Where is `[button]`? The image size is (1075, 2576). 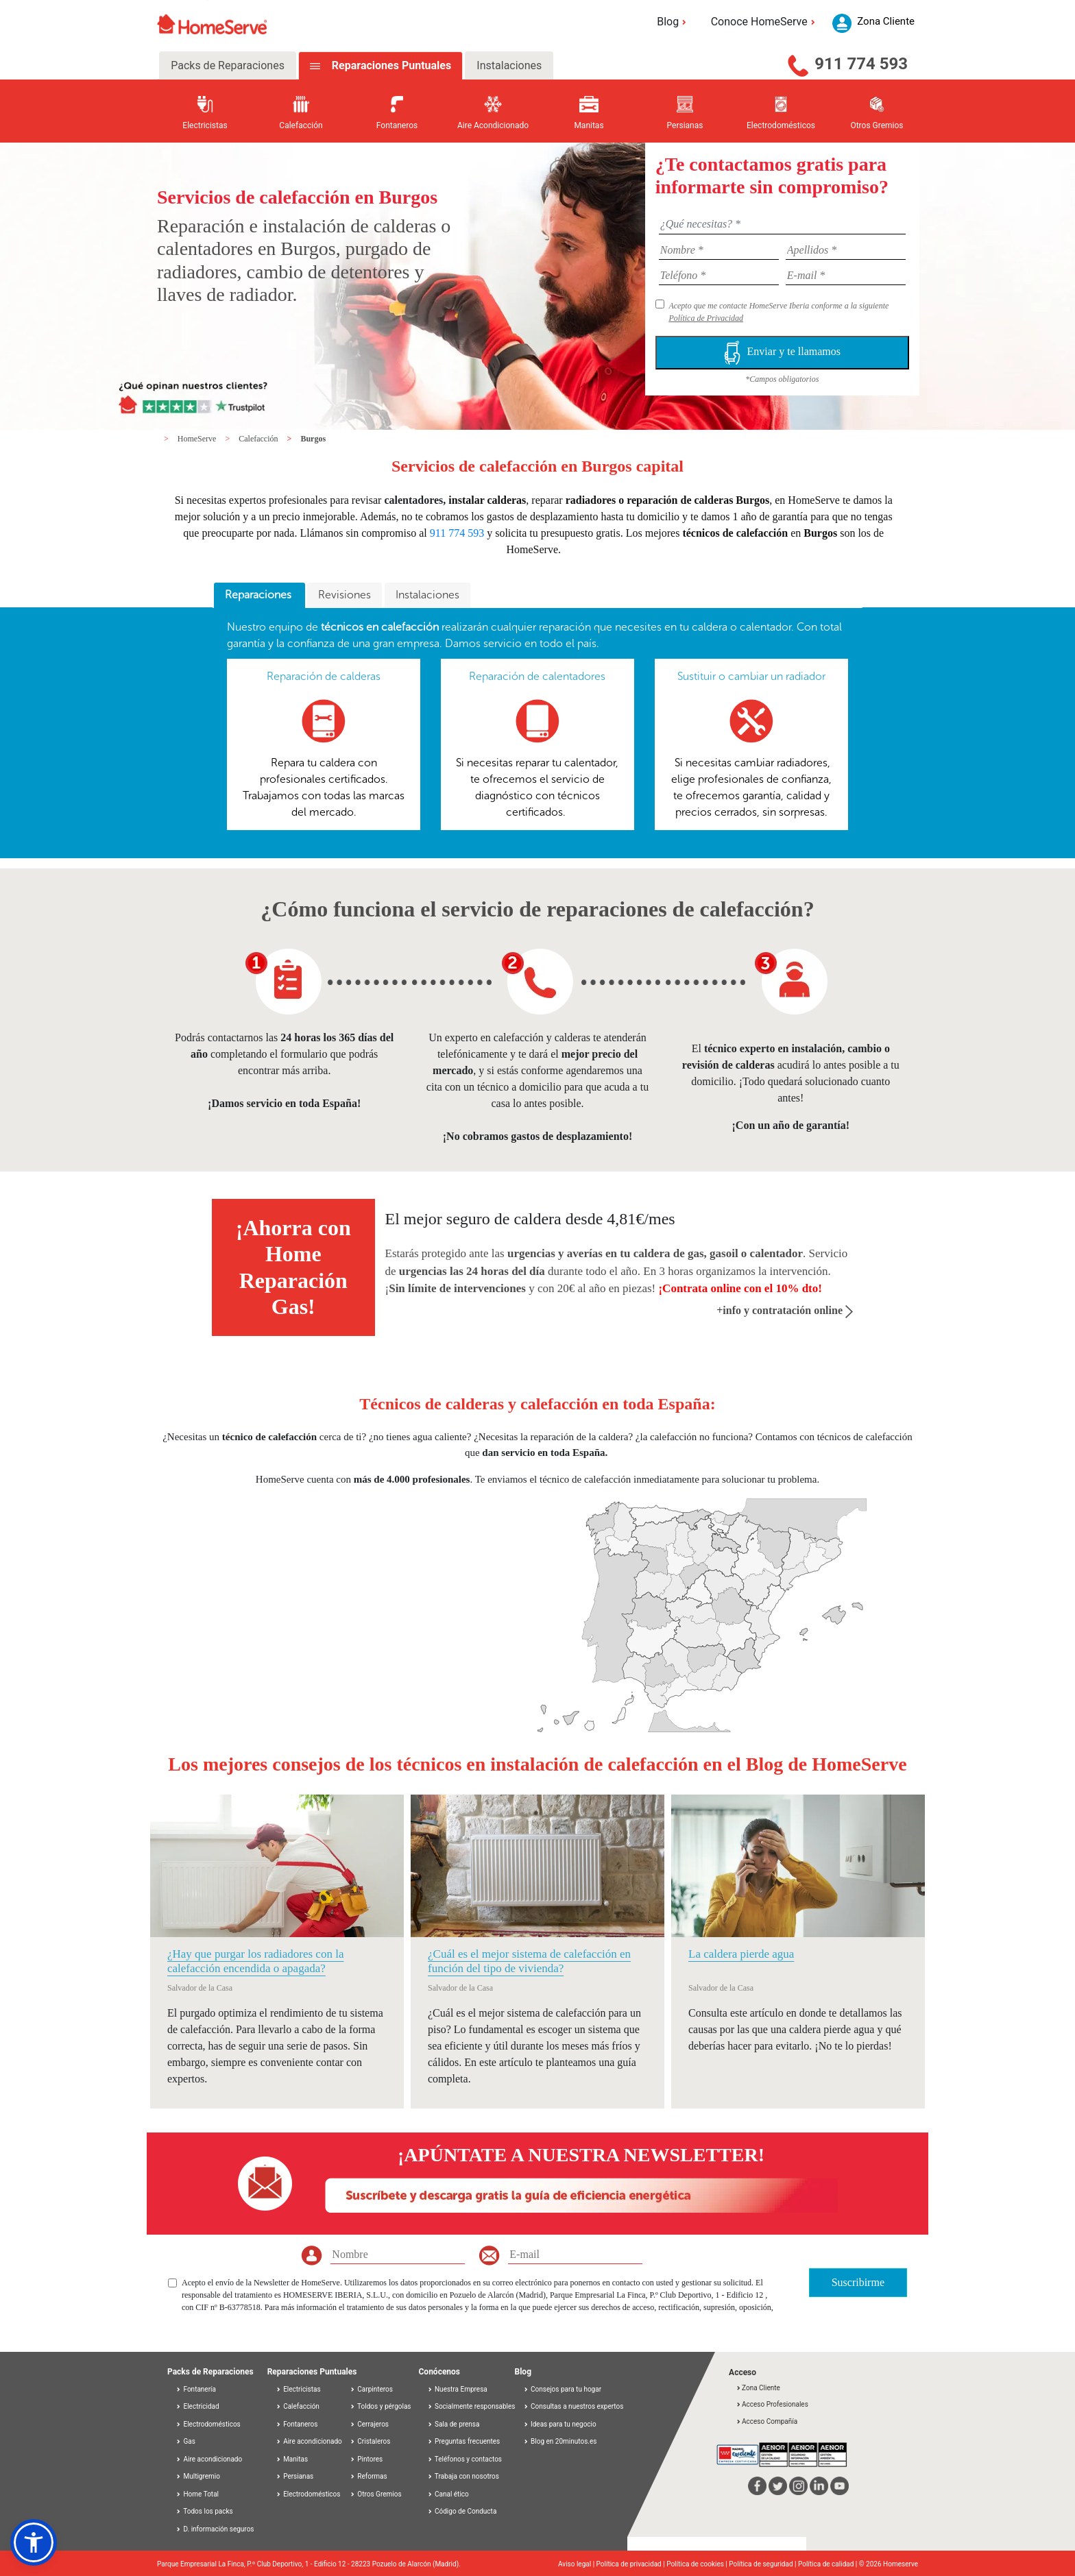
[button] is located at coordinates (33, 2542).